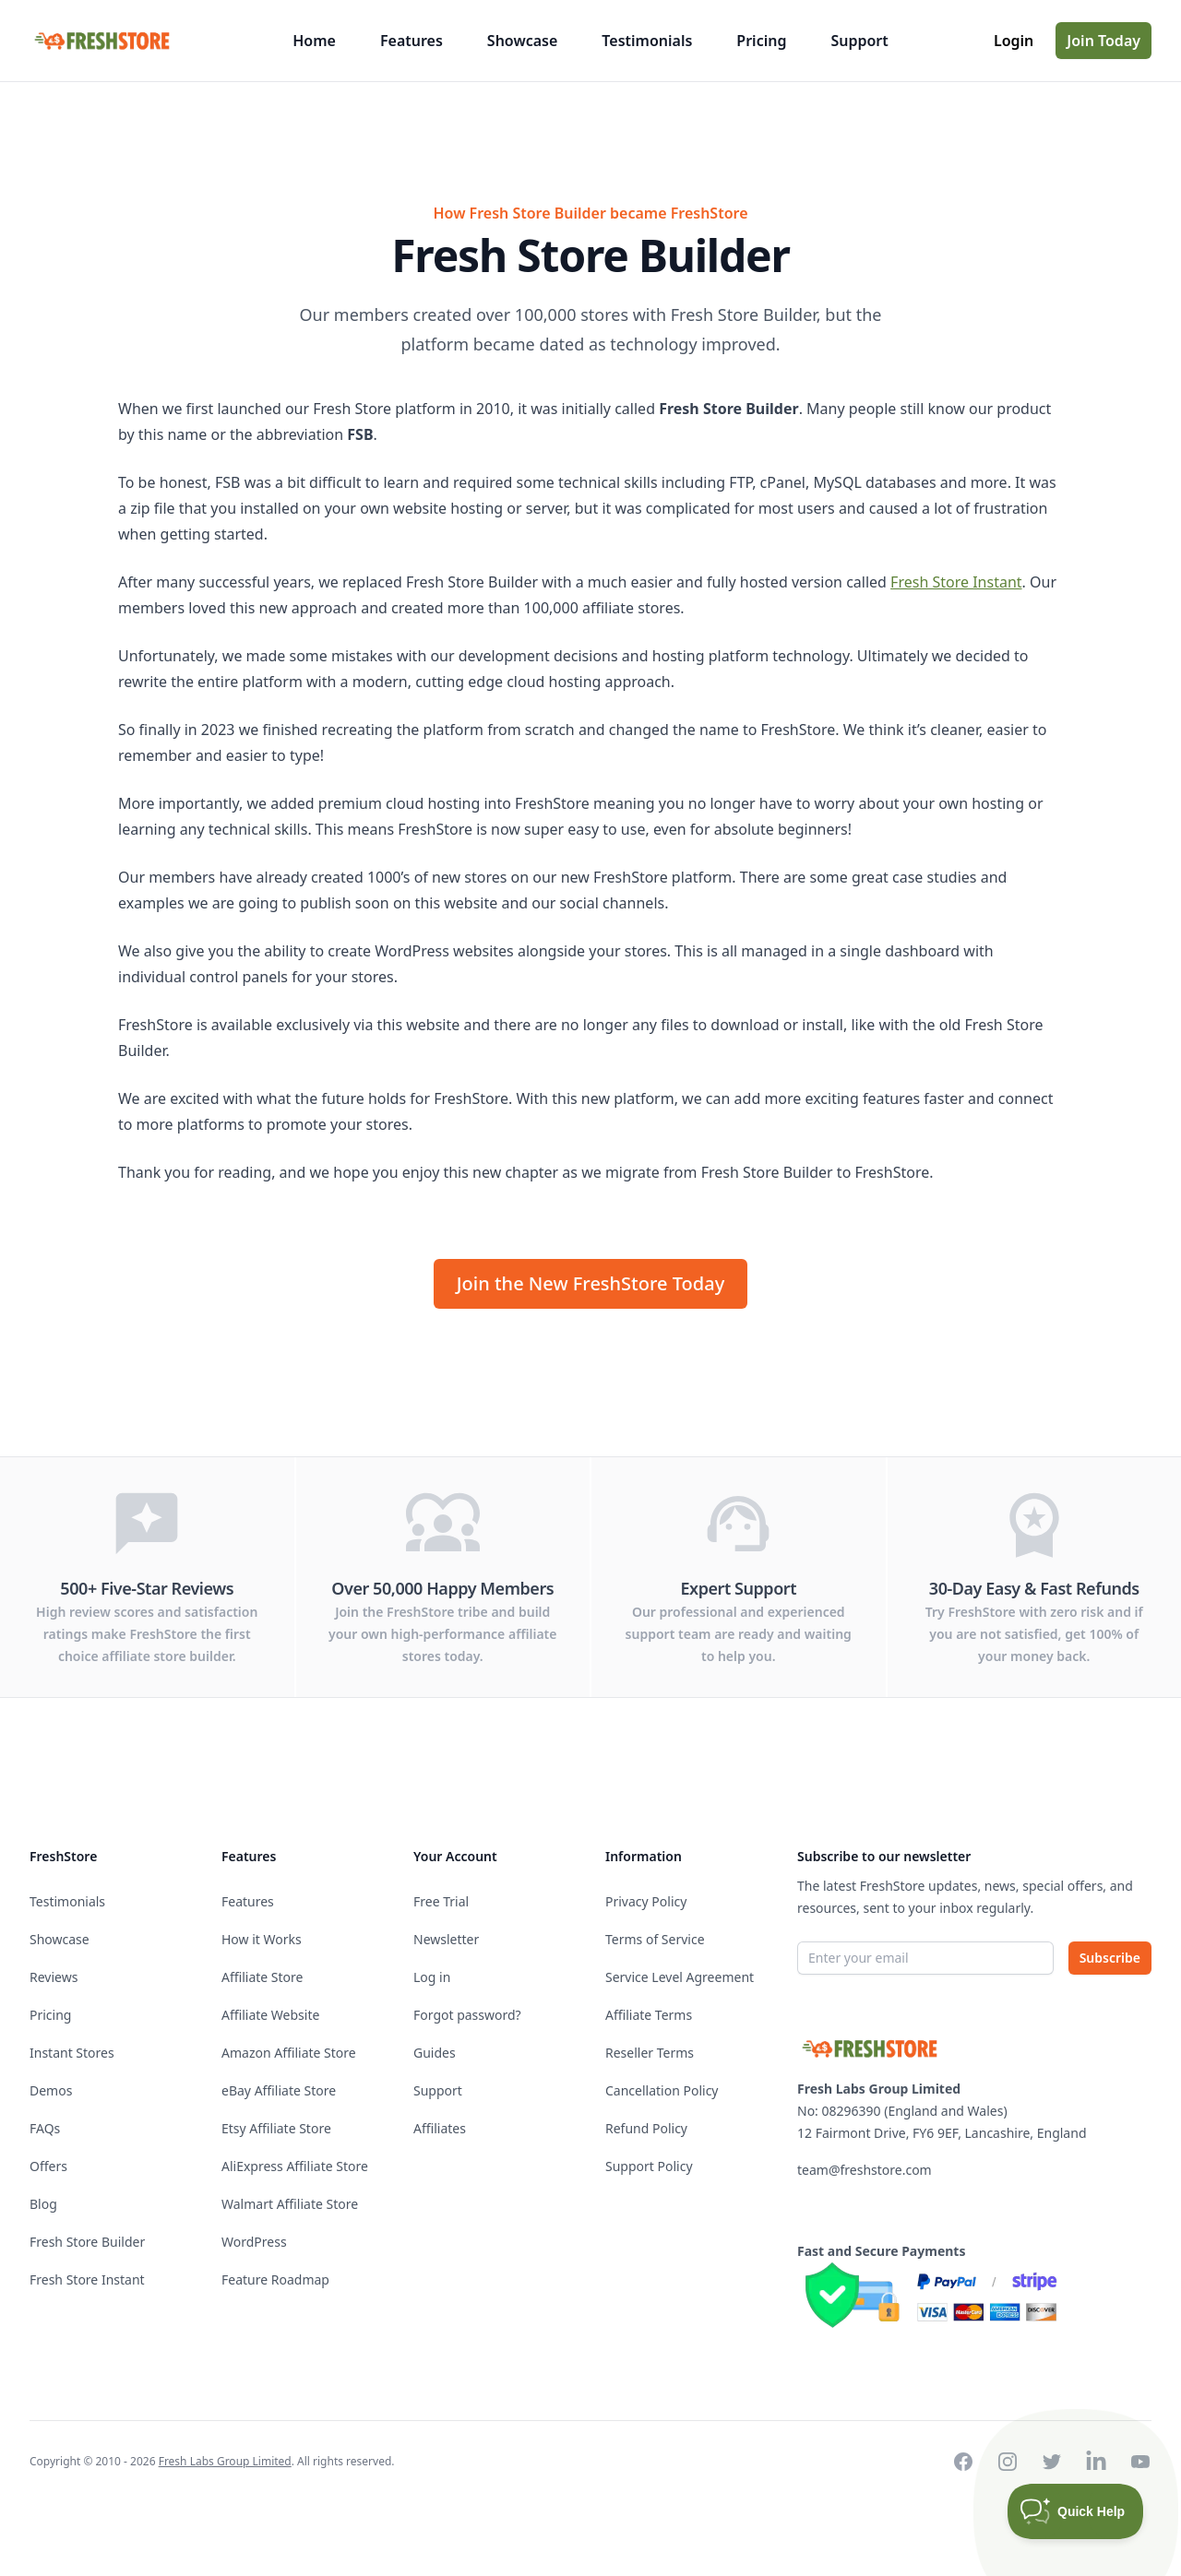 Image resolution: width=1181 pixels, height=2576 pixels. What do you see at coordinates (522, 40) in the screenshot?
I see `Showcase` at bounding box center [522, 40].